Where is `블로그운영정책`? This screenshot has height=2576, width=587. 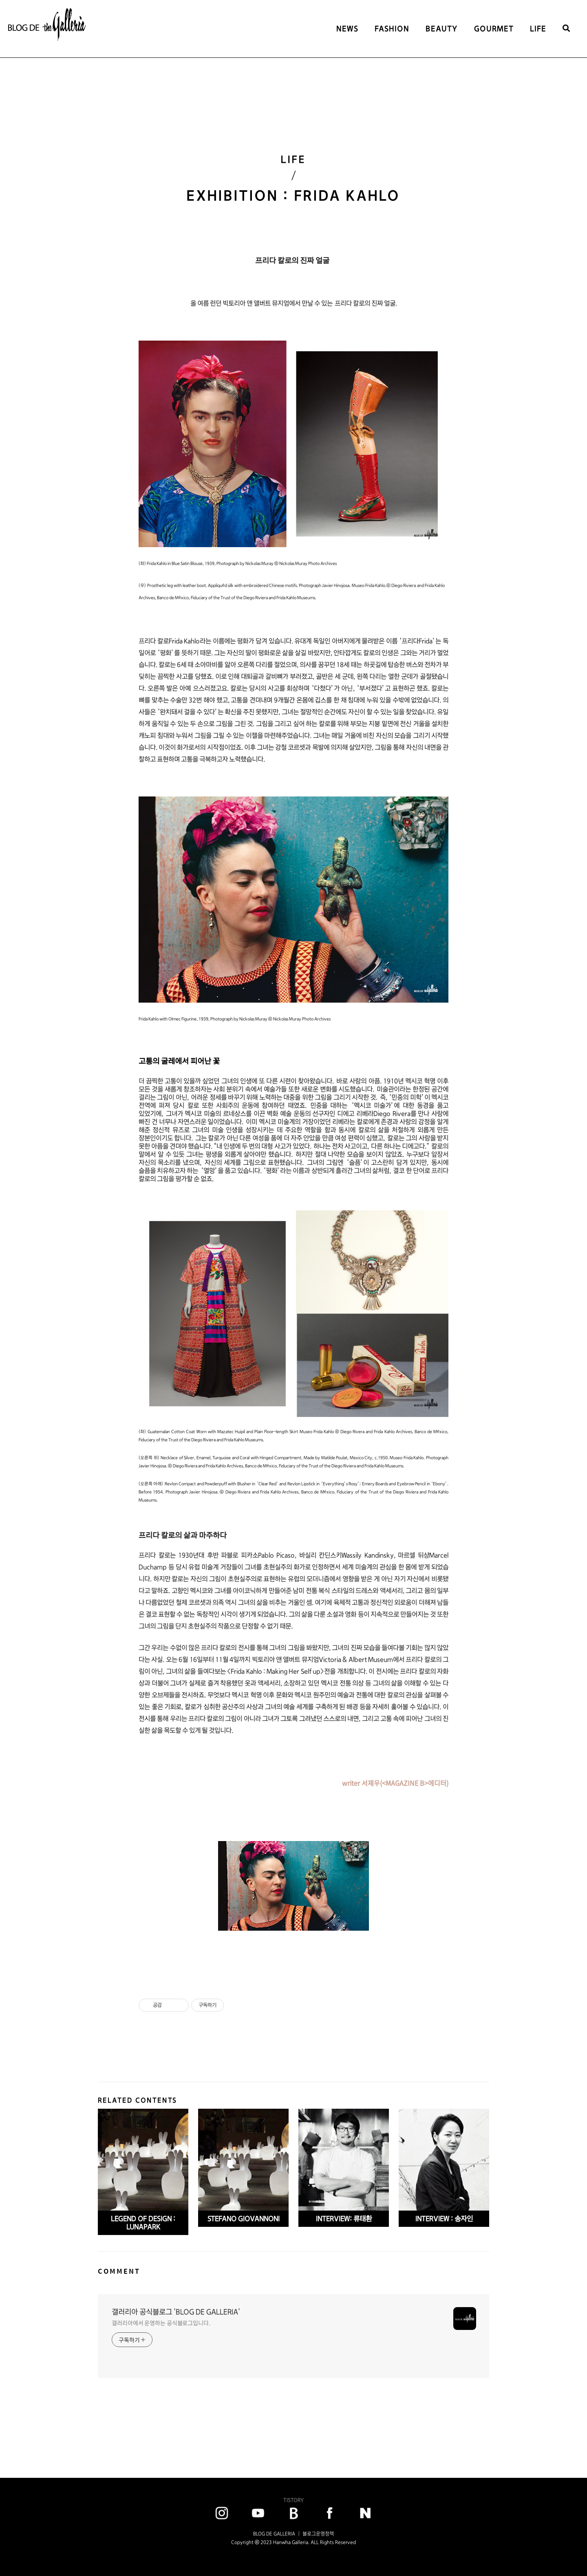
블로그운영정책 is located at coordinates (318, 2533).